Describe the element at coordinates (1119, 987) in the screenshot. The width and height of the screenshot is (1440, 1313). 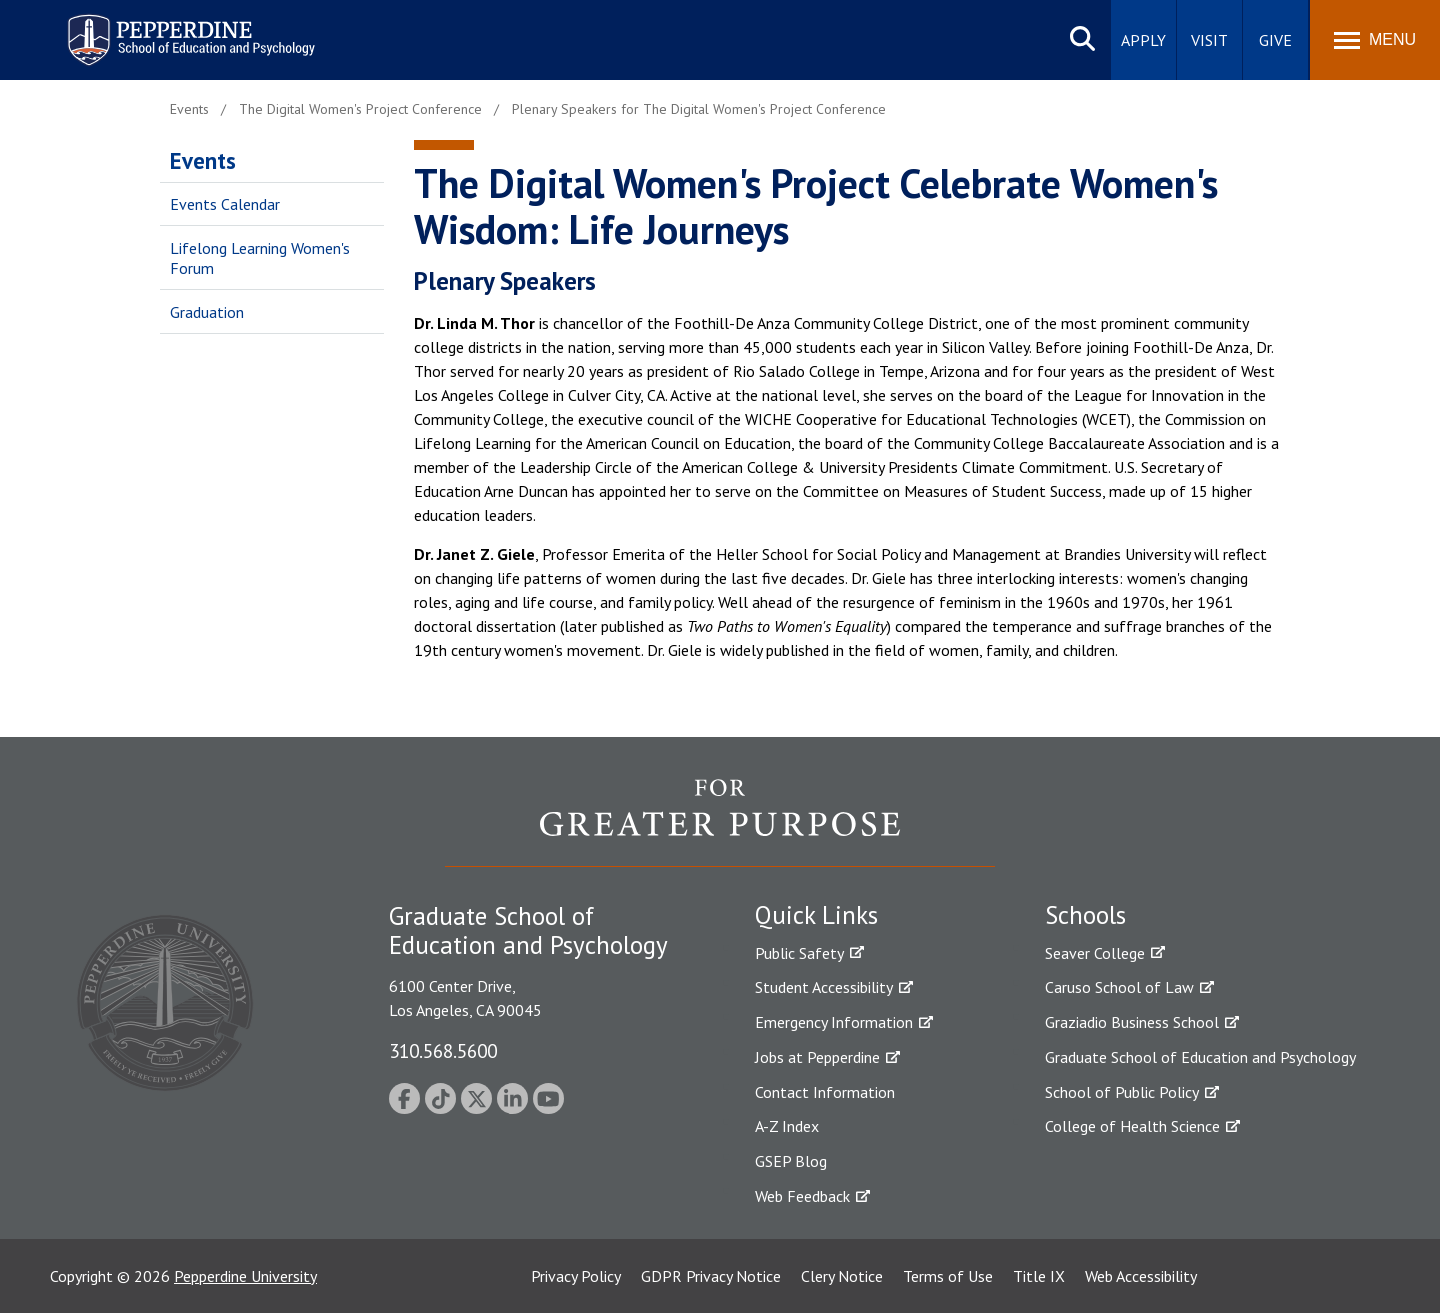
I see `Caruso School of Law` at that location.